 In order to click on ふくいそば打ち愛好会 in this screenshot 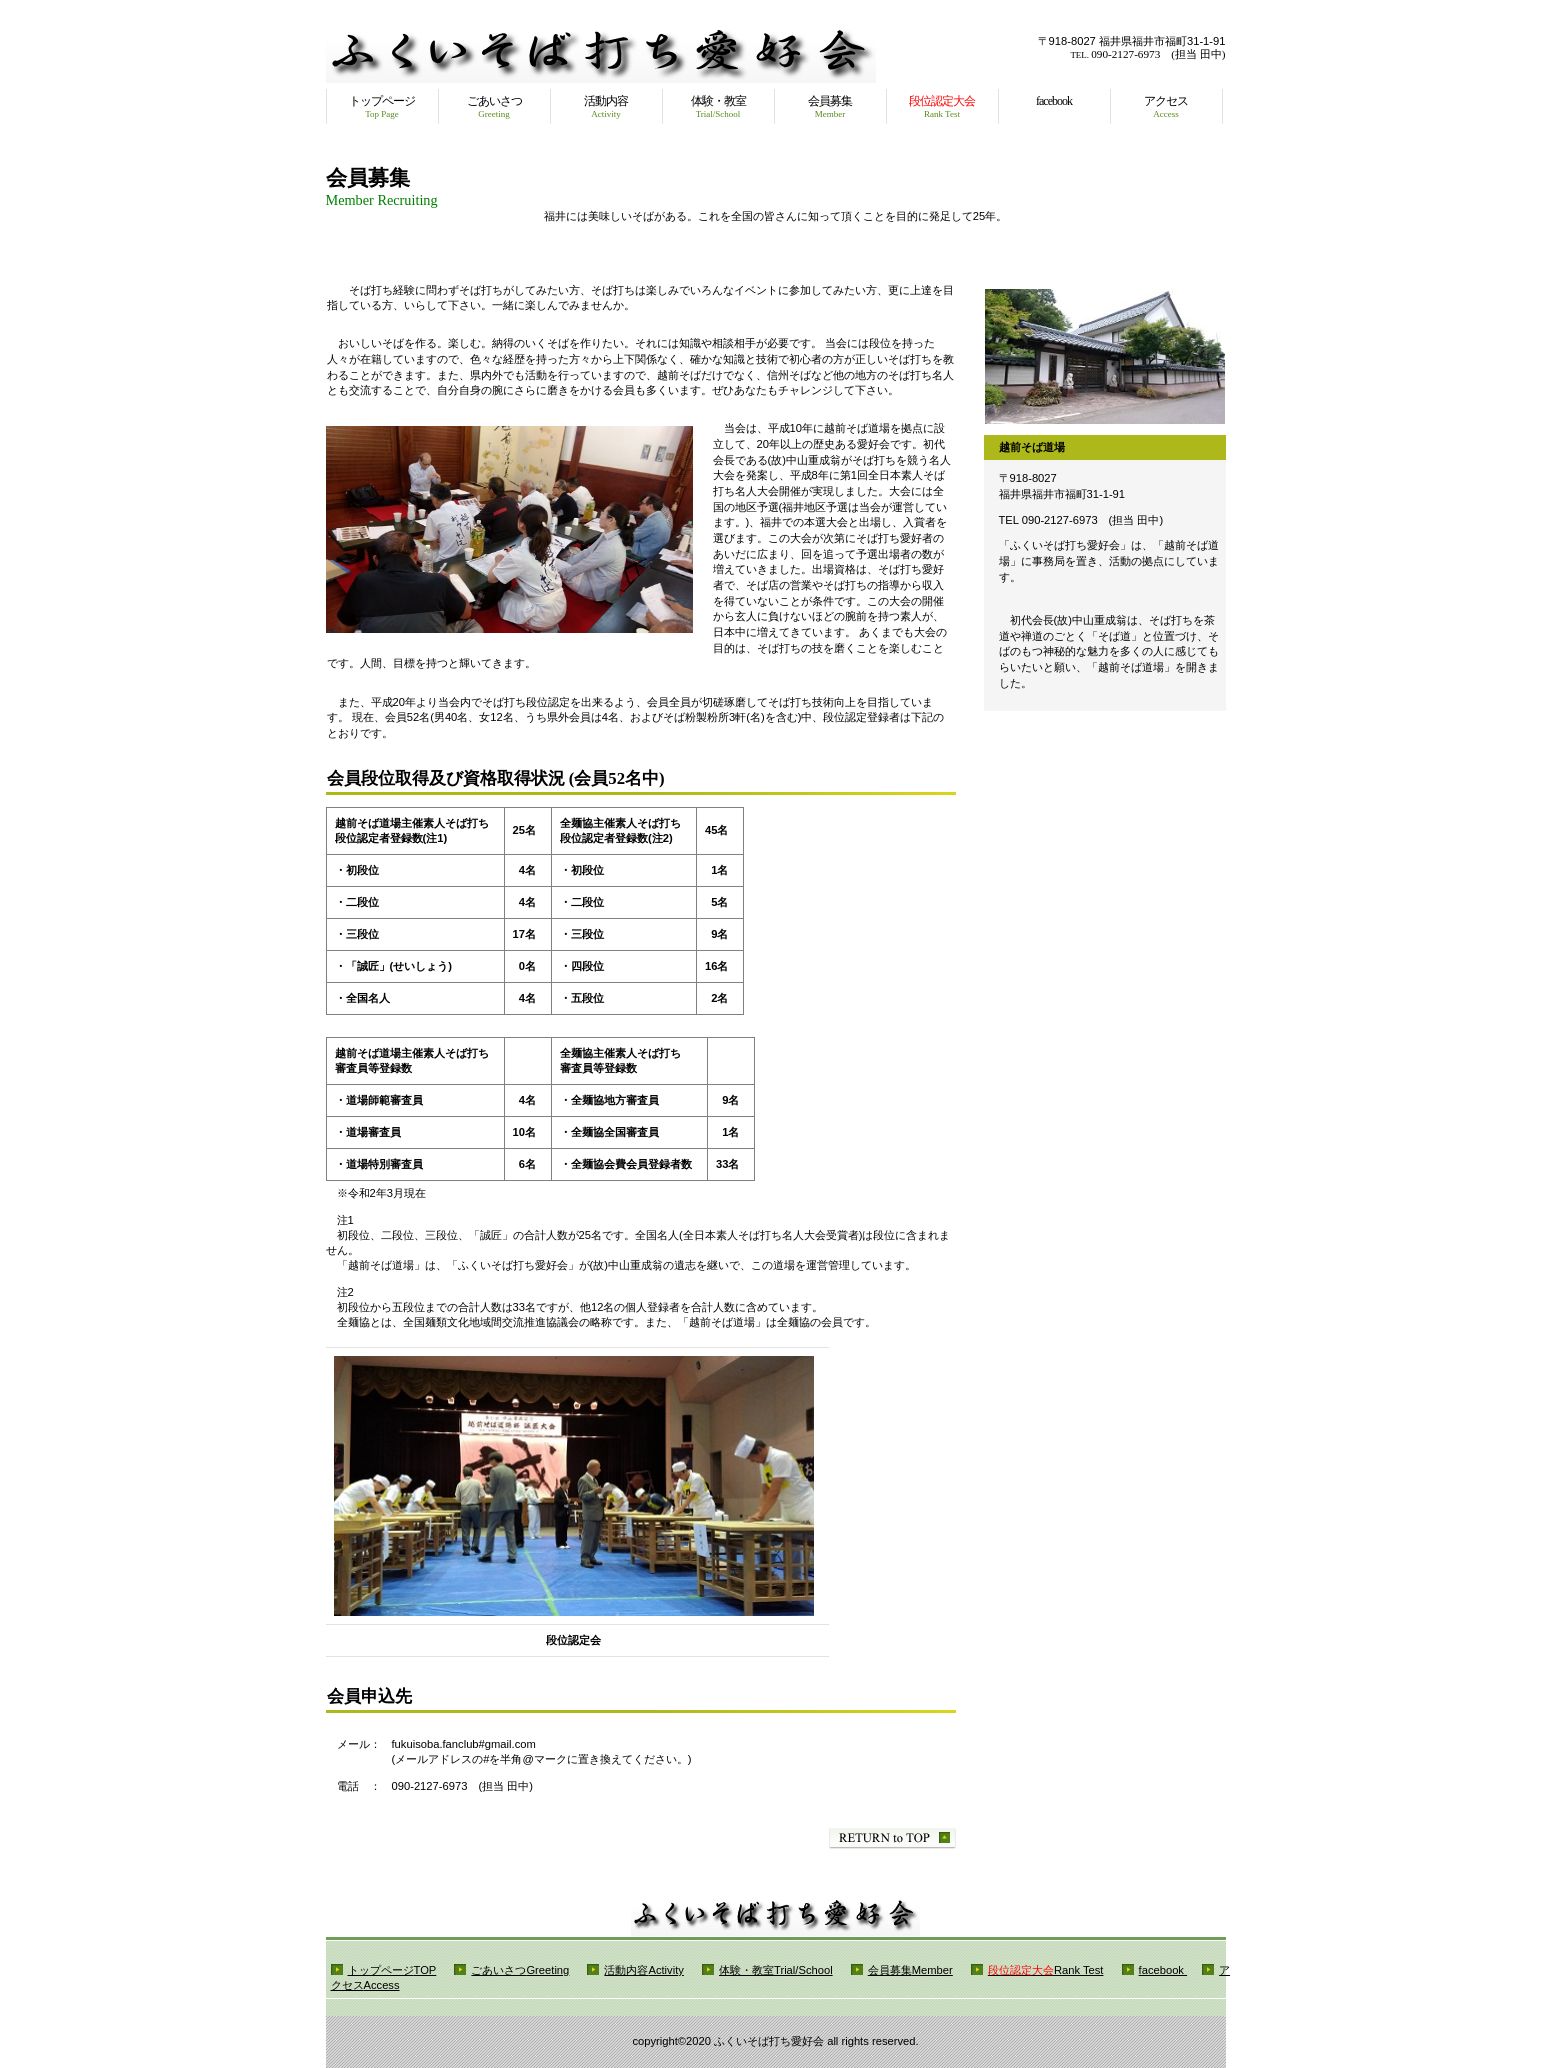, I will do `click(601, 58)`.